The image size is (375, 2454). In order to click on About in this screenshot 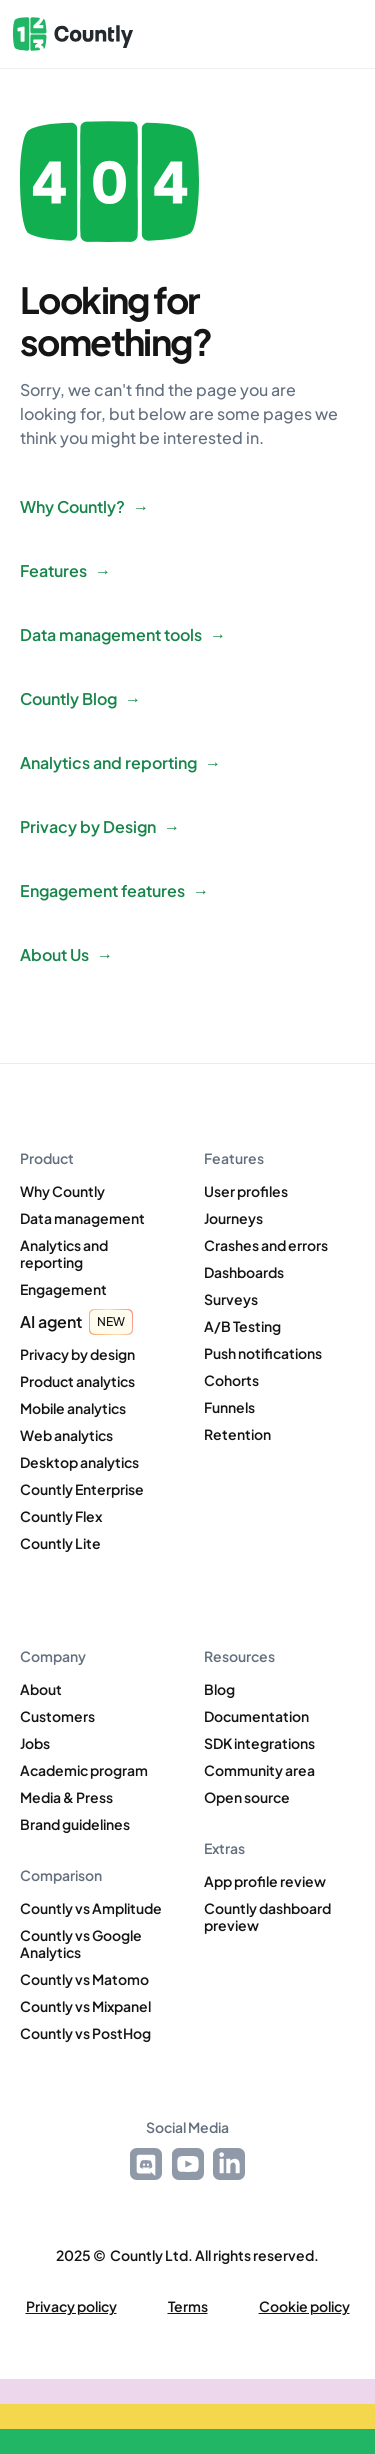, I will do `click(41, 1689)`.